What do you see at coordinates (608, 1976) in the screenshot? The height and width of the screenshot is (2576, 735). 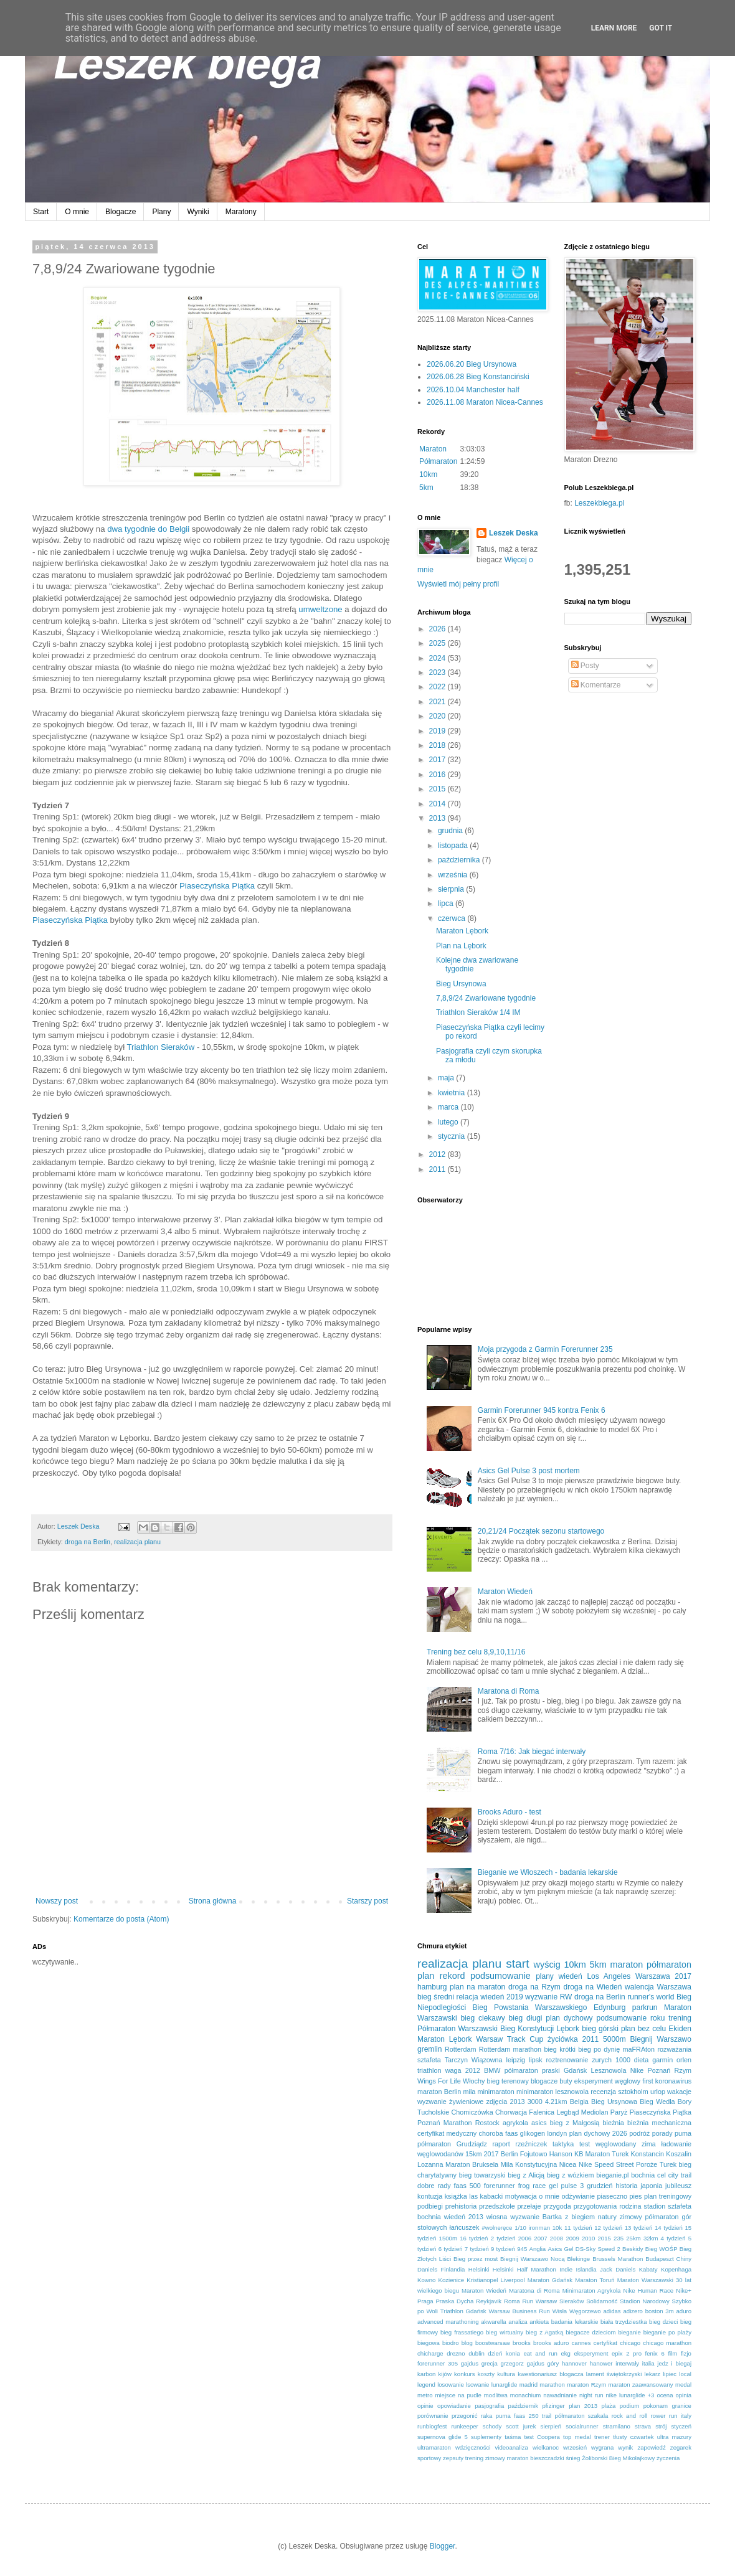 I see `Los Angeles` at bounding box center [608, 1976].